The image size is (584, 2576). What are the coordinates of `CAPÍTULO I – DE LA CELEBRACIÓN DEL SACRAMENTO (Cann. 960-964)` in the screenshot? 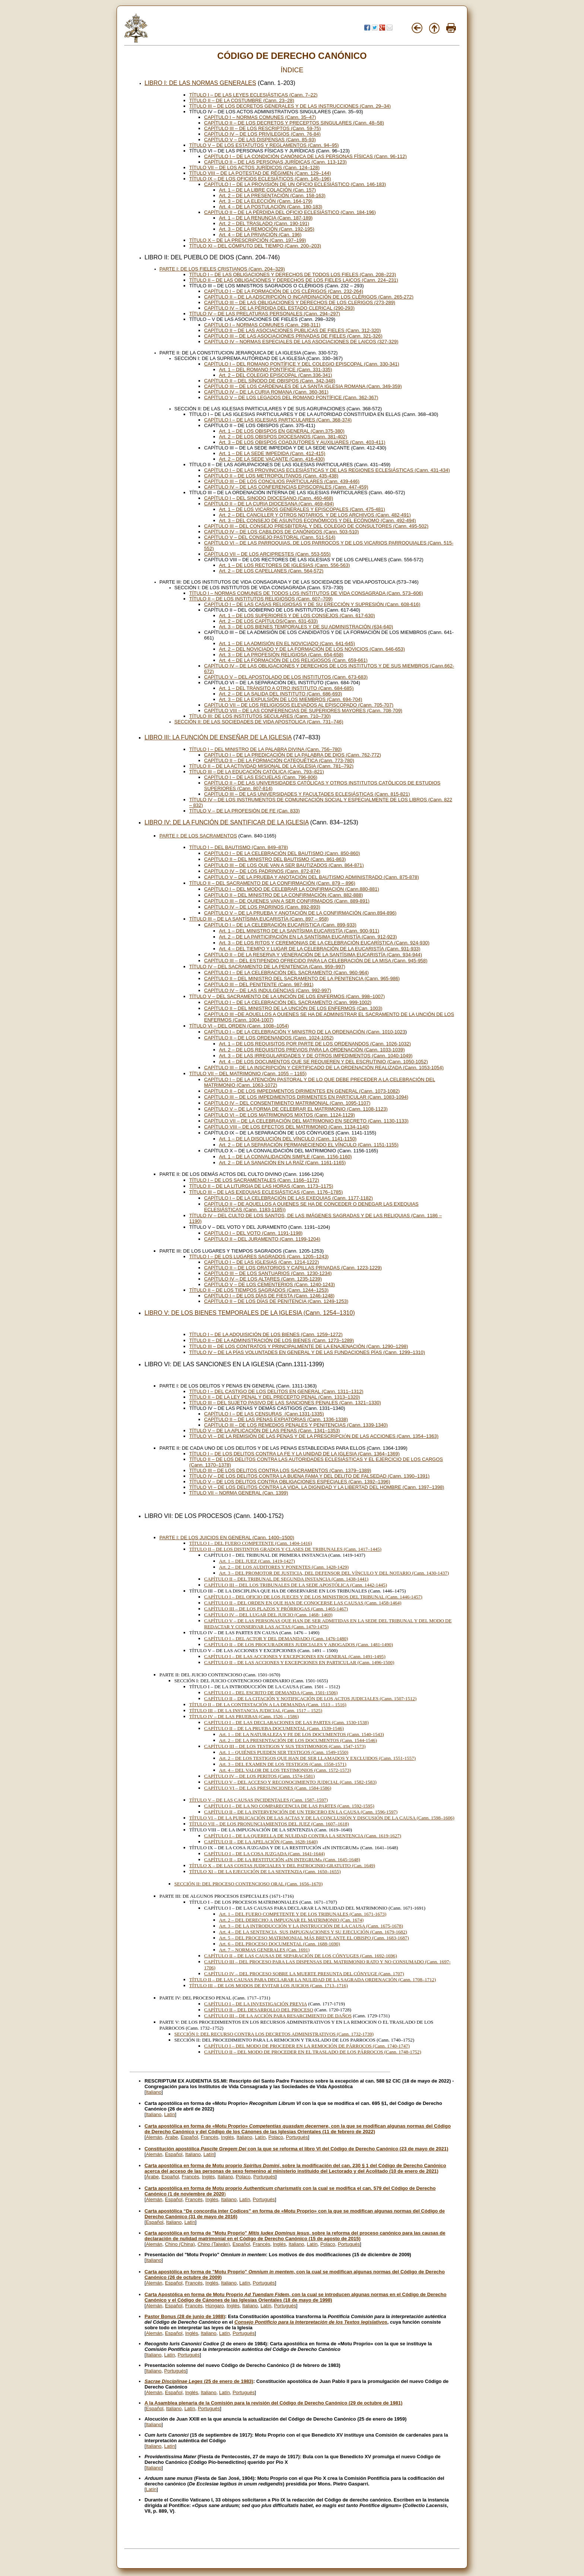 It's located at (286, 972).